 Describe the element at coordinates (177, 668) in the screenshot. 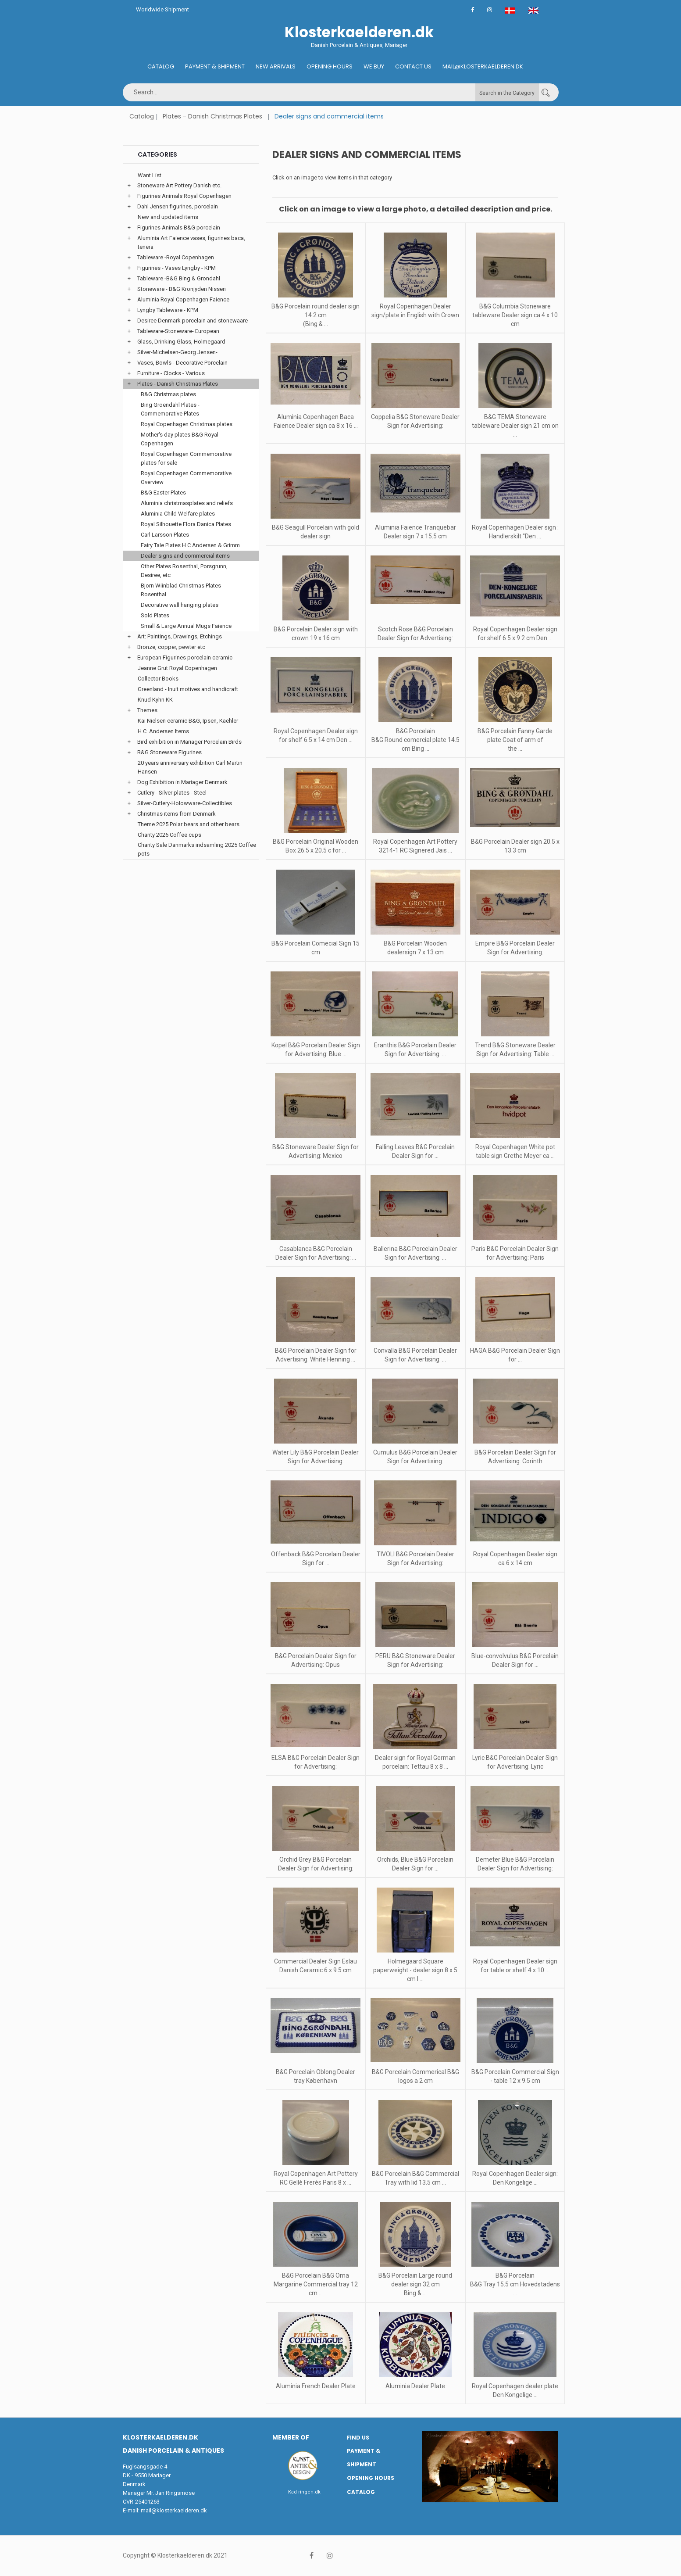

I see `Jeanne Grut Royal Copenhagen` at that location.